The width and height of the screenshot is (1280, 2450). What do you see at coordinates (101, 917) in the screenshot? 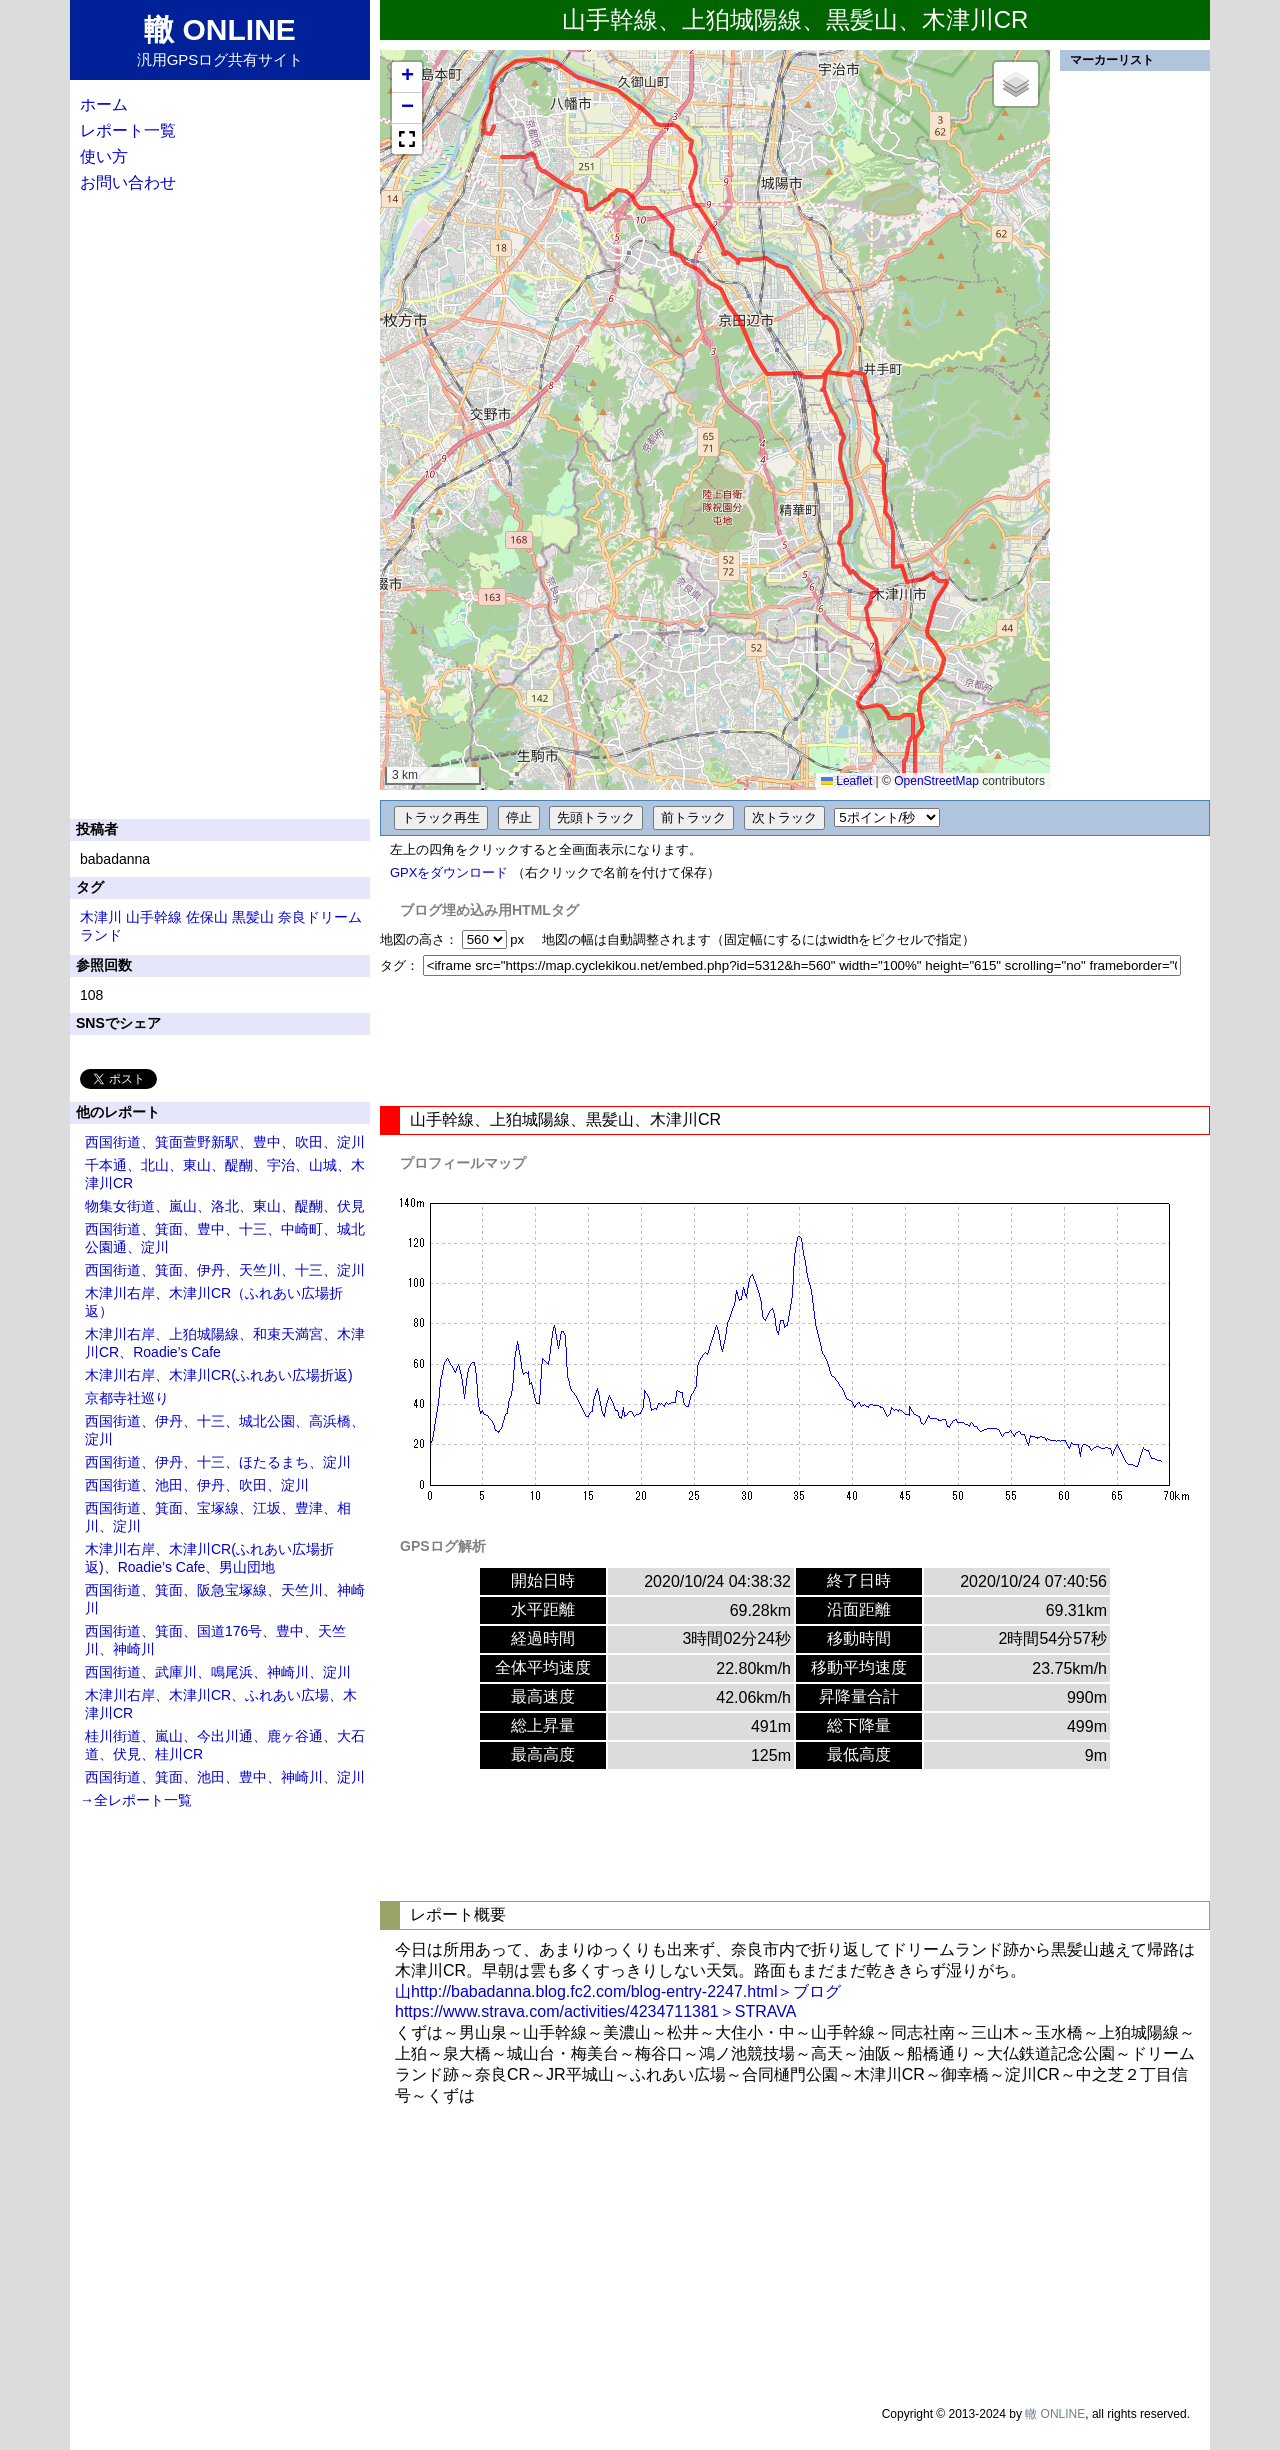
I see `木津川` at bounding box center [101, 917].